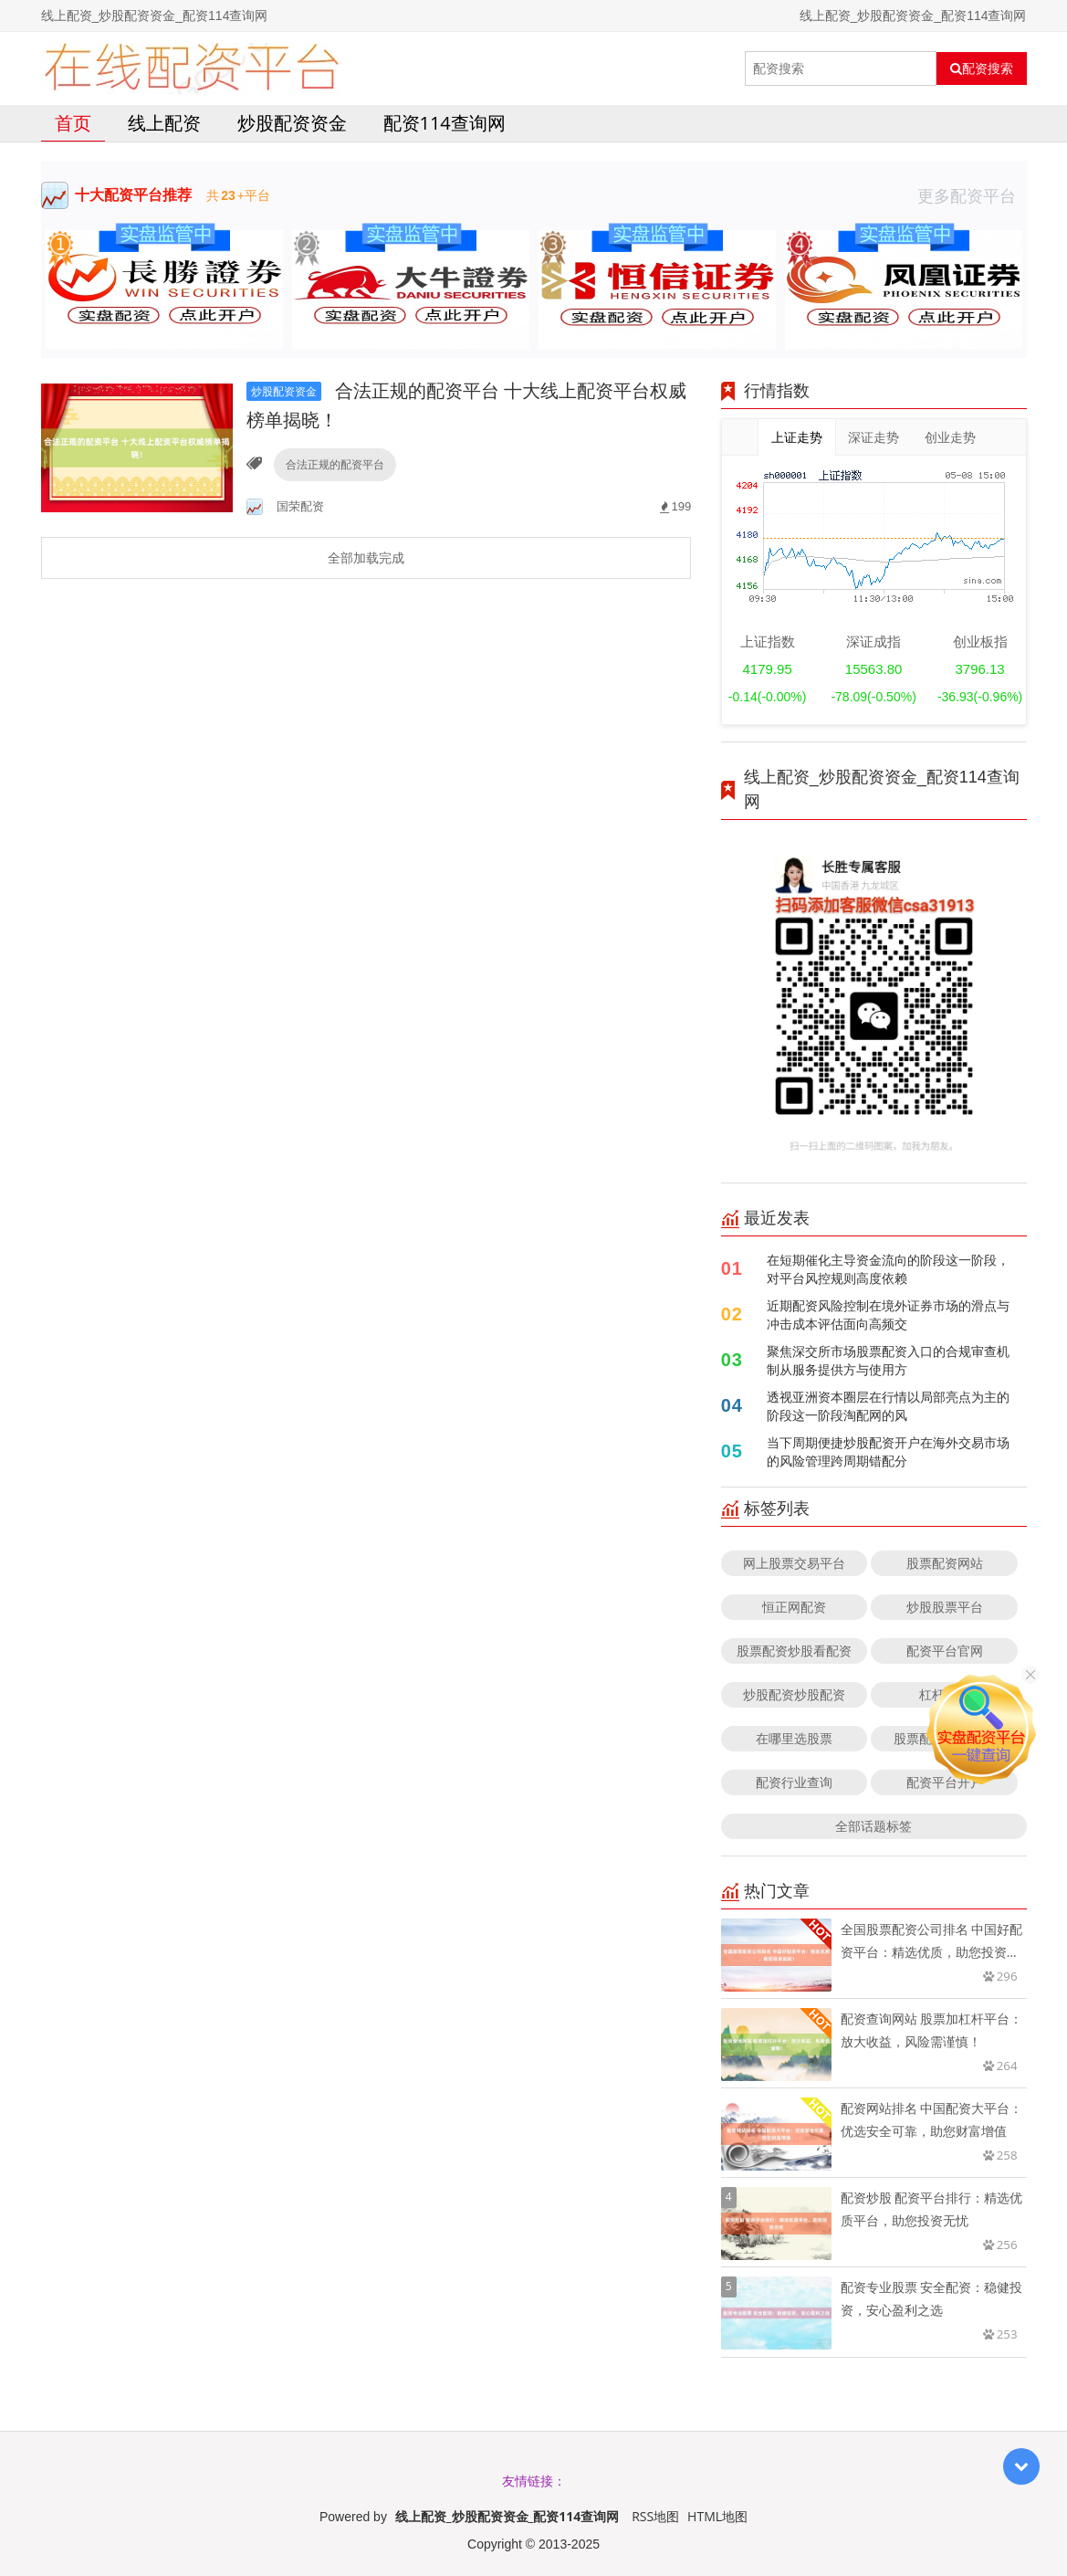 The height and width of the screenshot is (2576, 1067). What do you see at coordinates (888, 1451) in the screenshot?
I see `当下周期便捷炒股配资开户在海外交易市场的风险管理跨周期错配分` at bounding box center [888, 1451].